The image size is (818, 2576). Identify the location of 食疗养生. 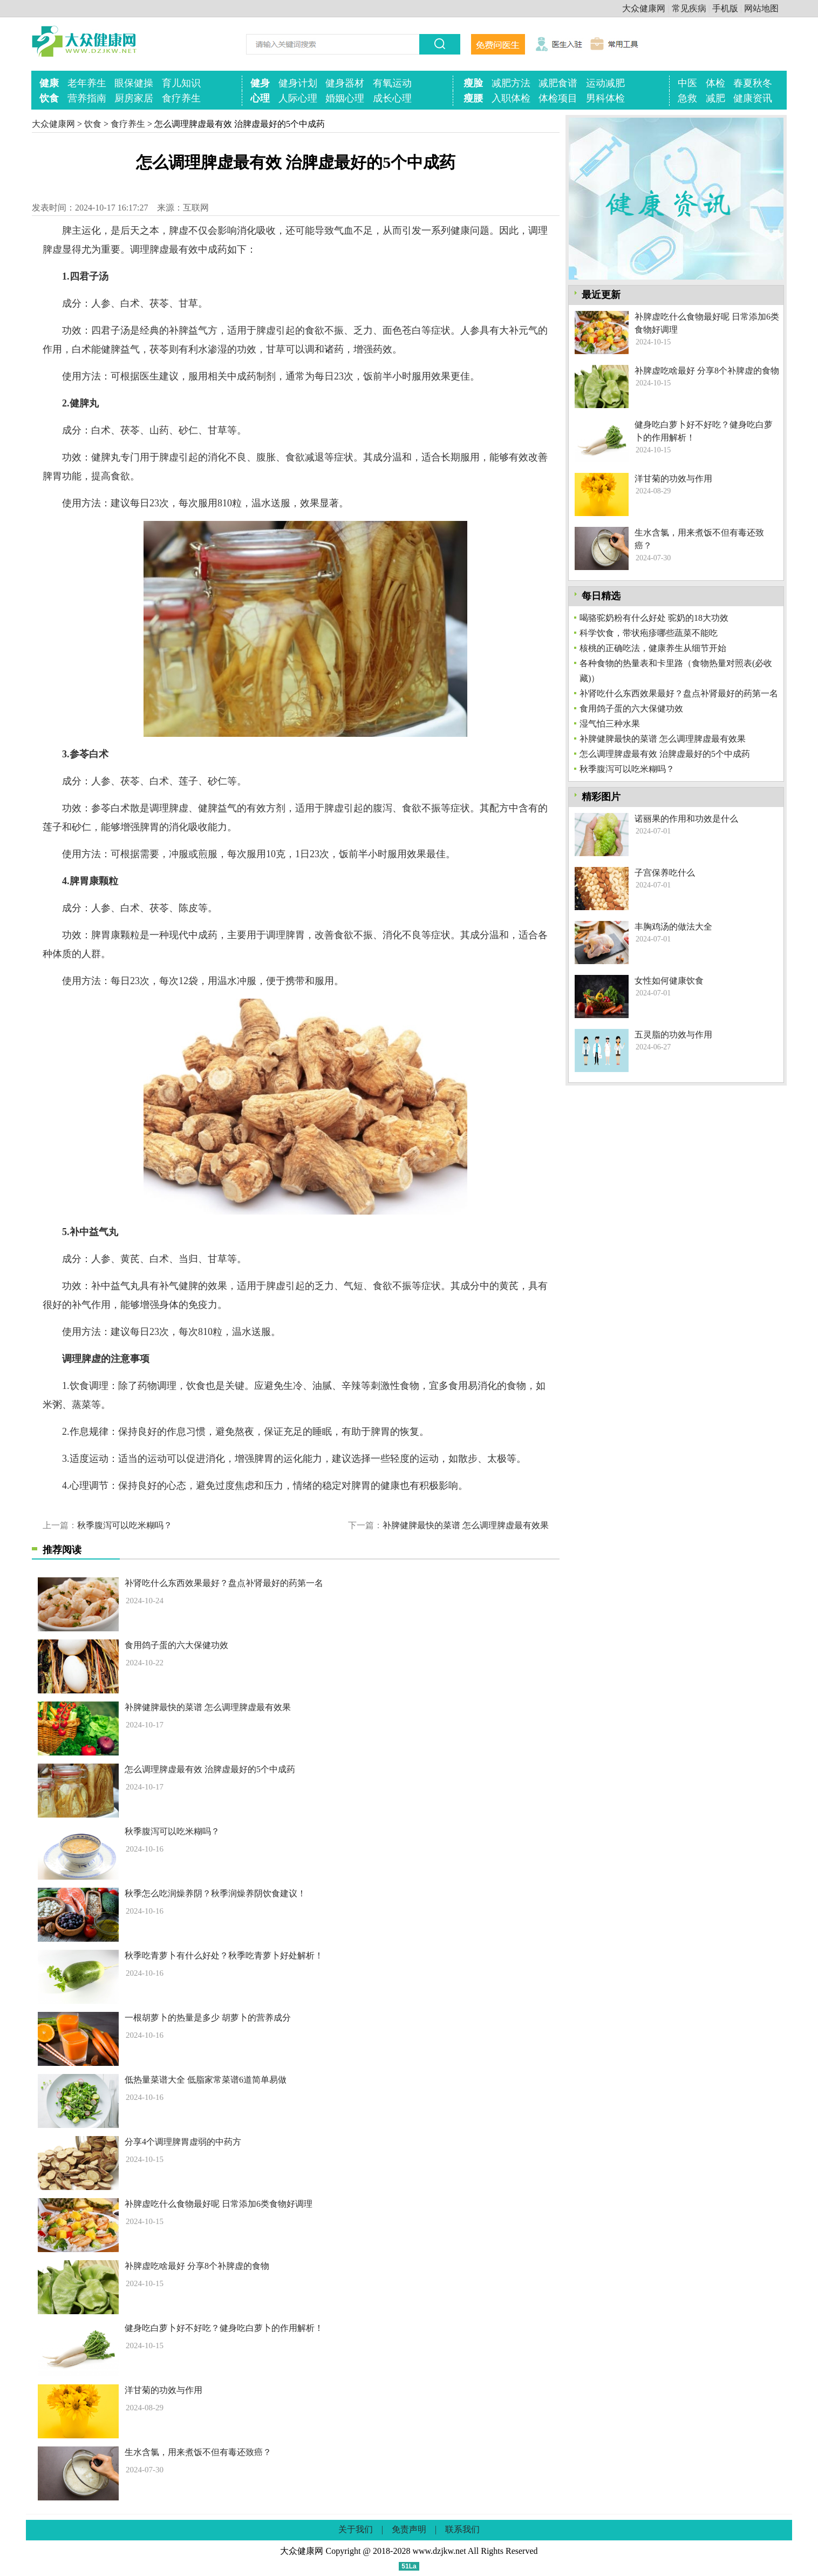
(181, 98).